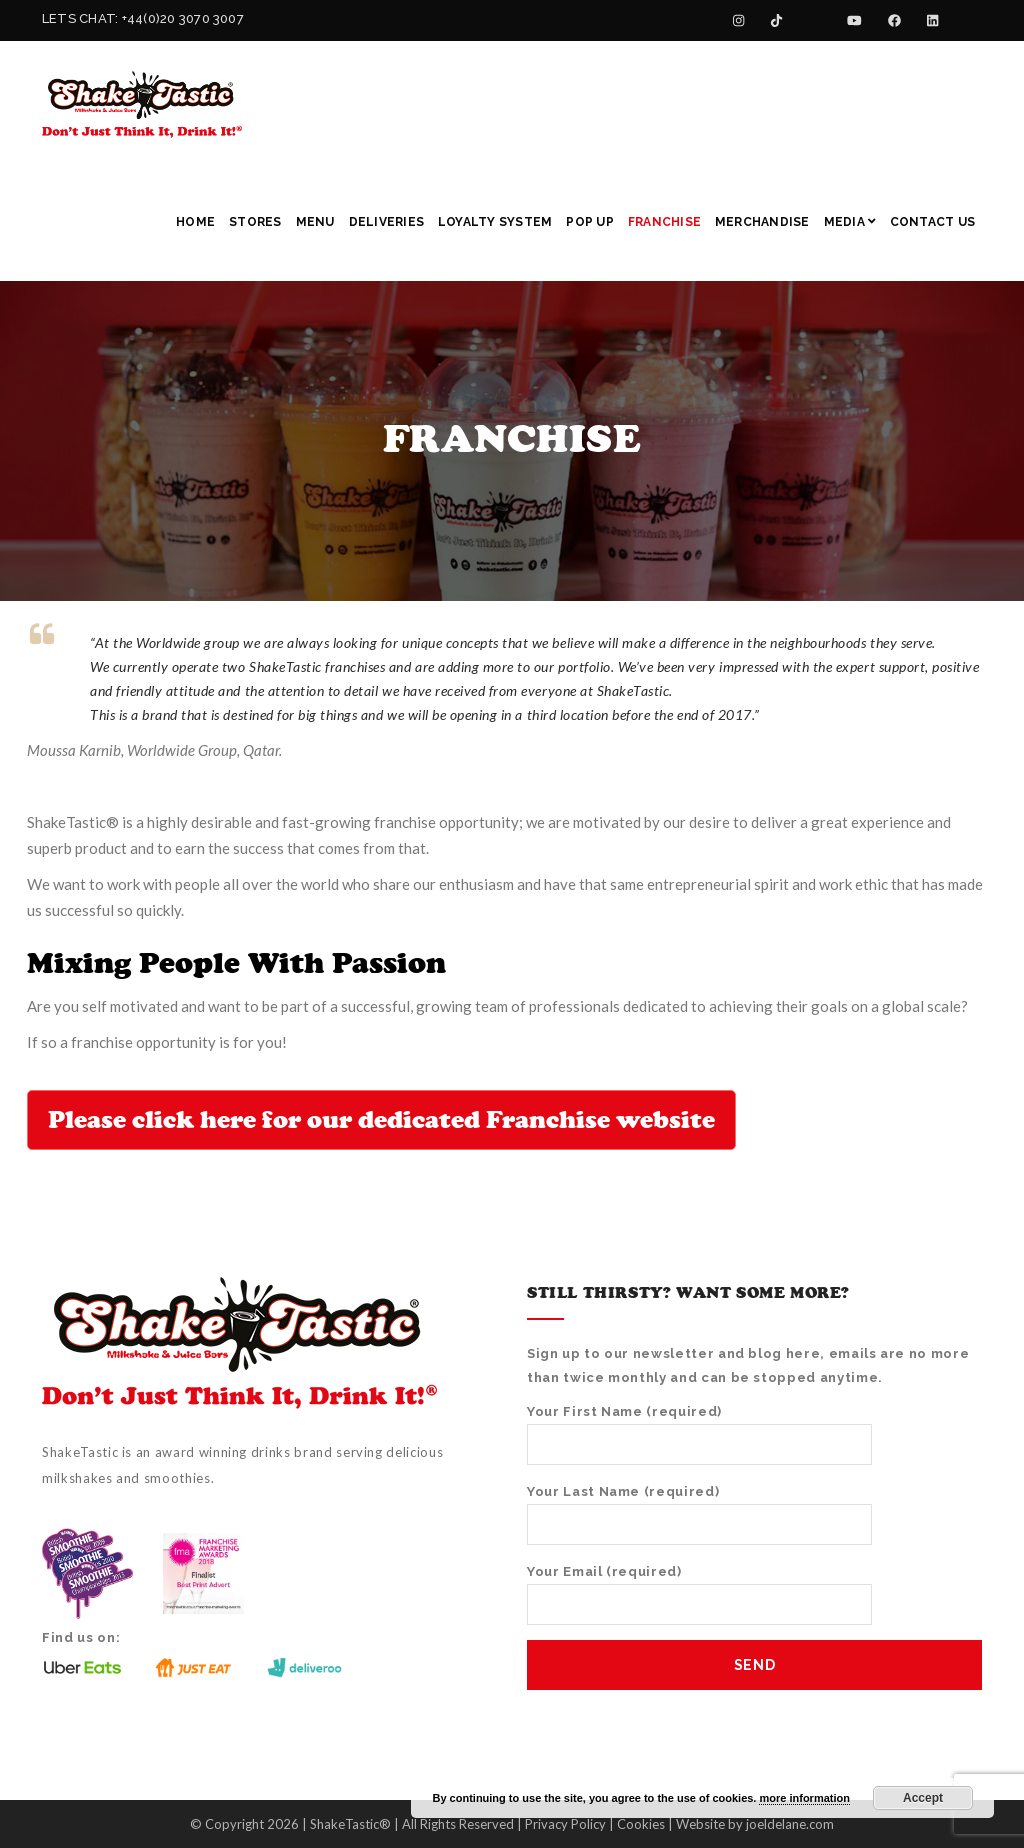 This screenshot has height=1848, width=1024. What do you see at coordinates (699, 1594) in the screenshot?
I see `Your Email (required)` at bounding box center [699, 1594].